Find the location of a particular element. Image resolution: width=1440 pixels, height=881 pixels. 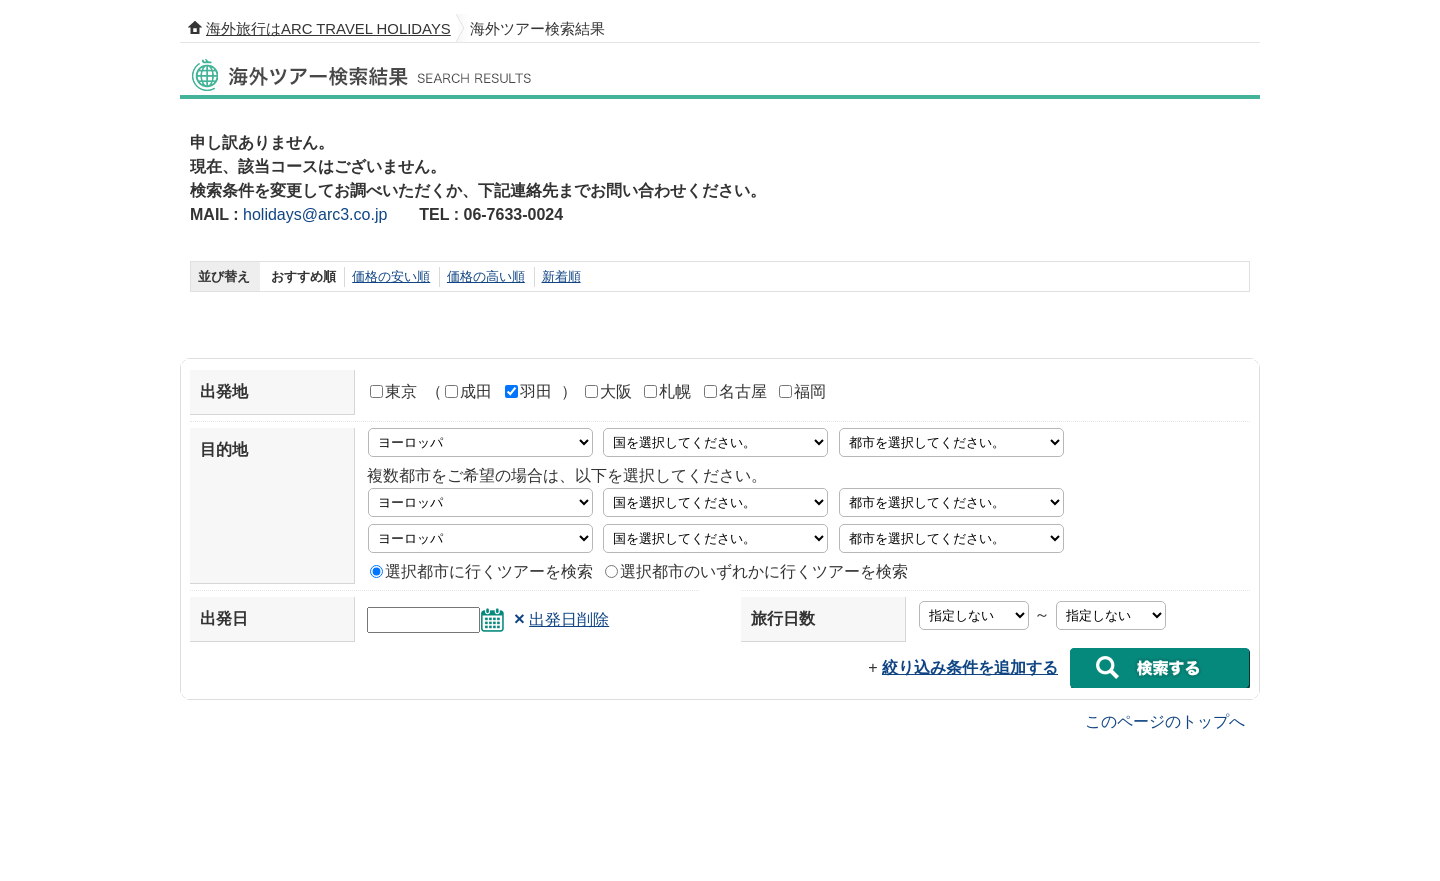

選択都市に行くツアーを検索 is located at coordinates (481, 571).